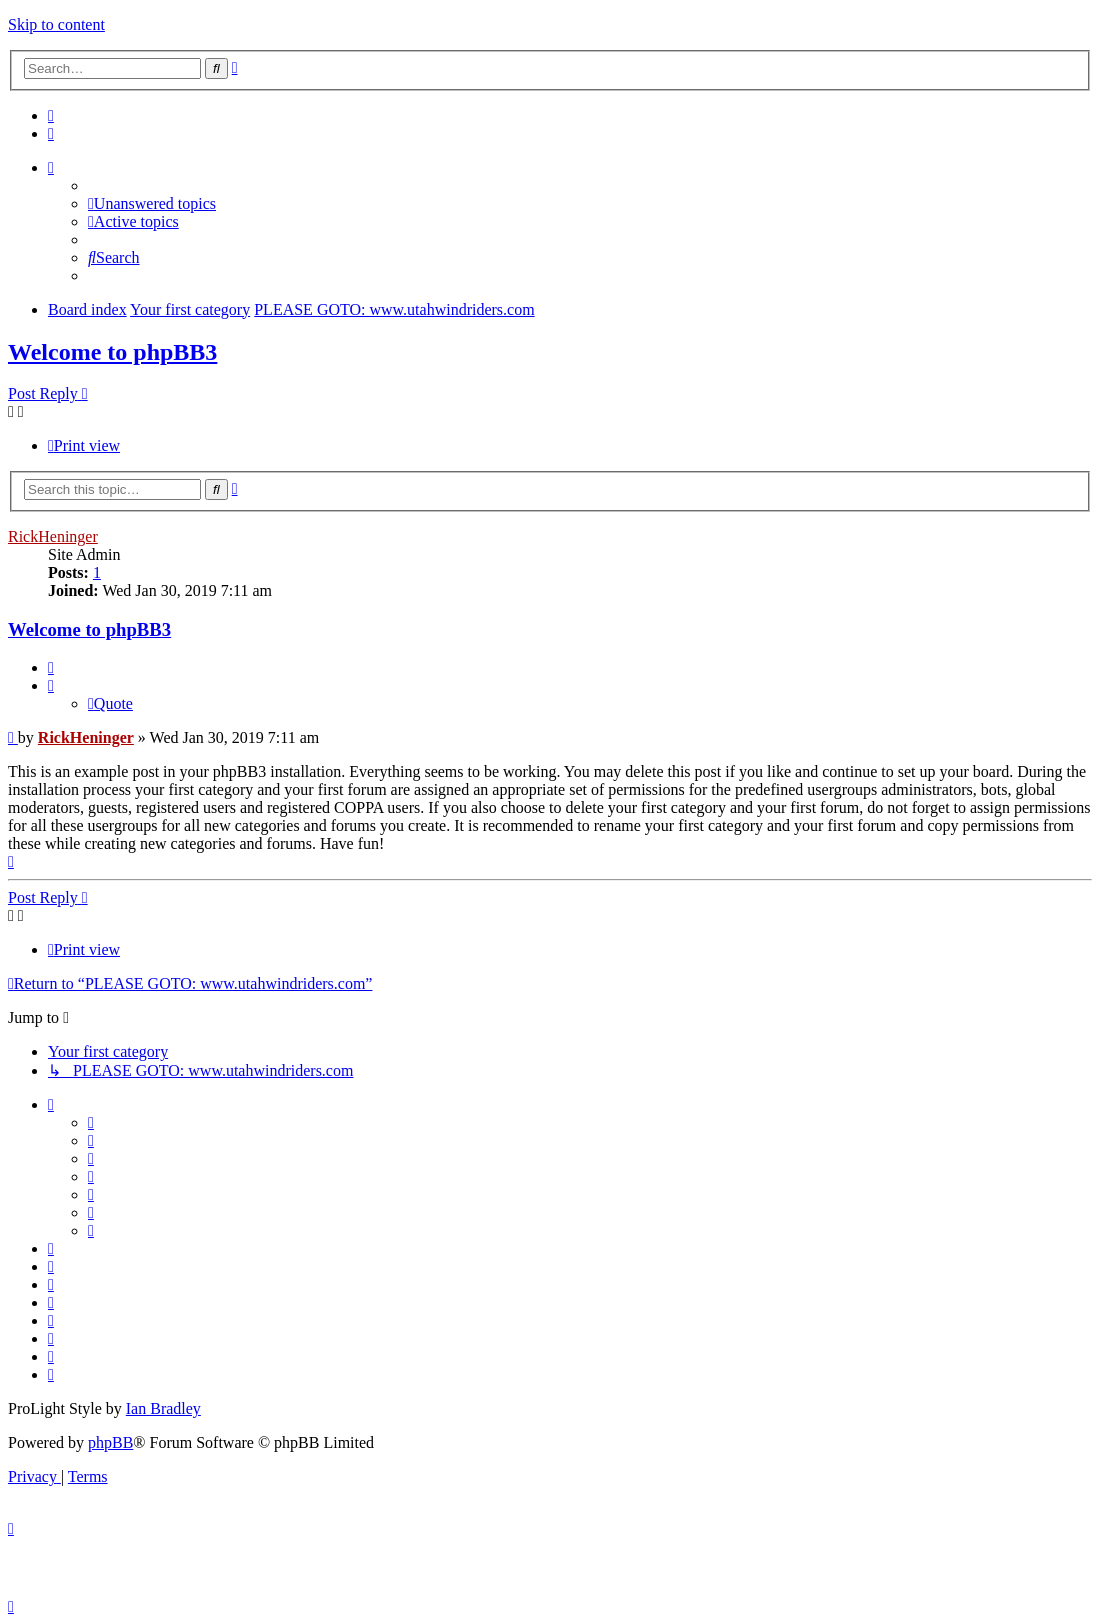 The image size is (1100, 1624). What do you see at coordinates (163, 1408) in the screenshot?
I see `Ian Bradley` at bounding box center [163, 1408].